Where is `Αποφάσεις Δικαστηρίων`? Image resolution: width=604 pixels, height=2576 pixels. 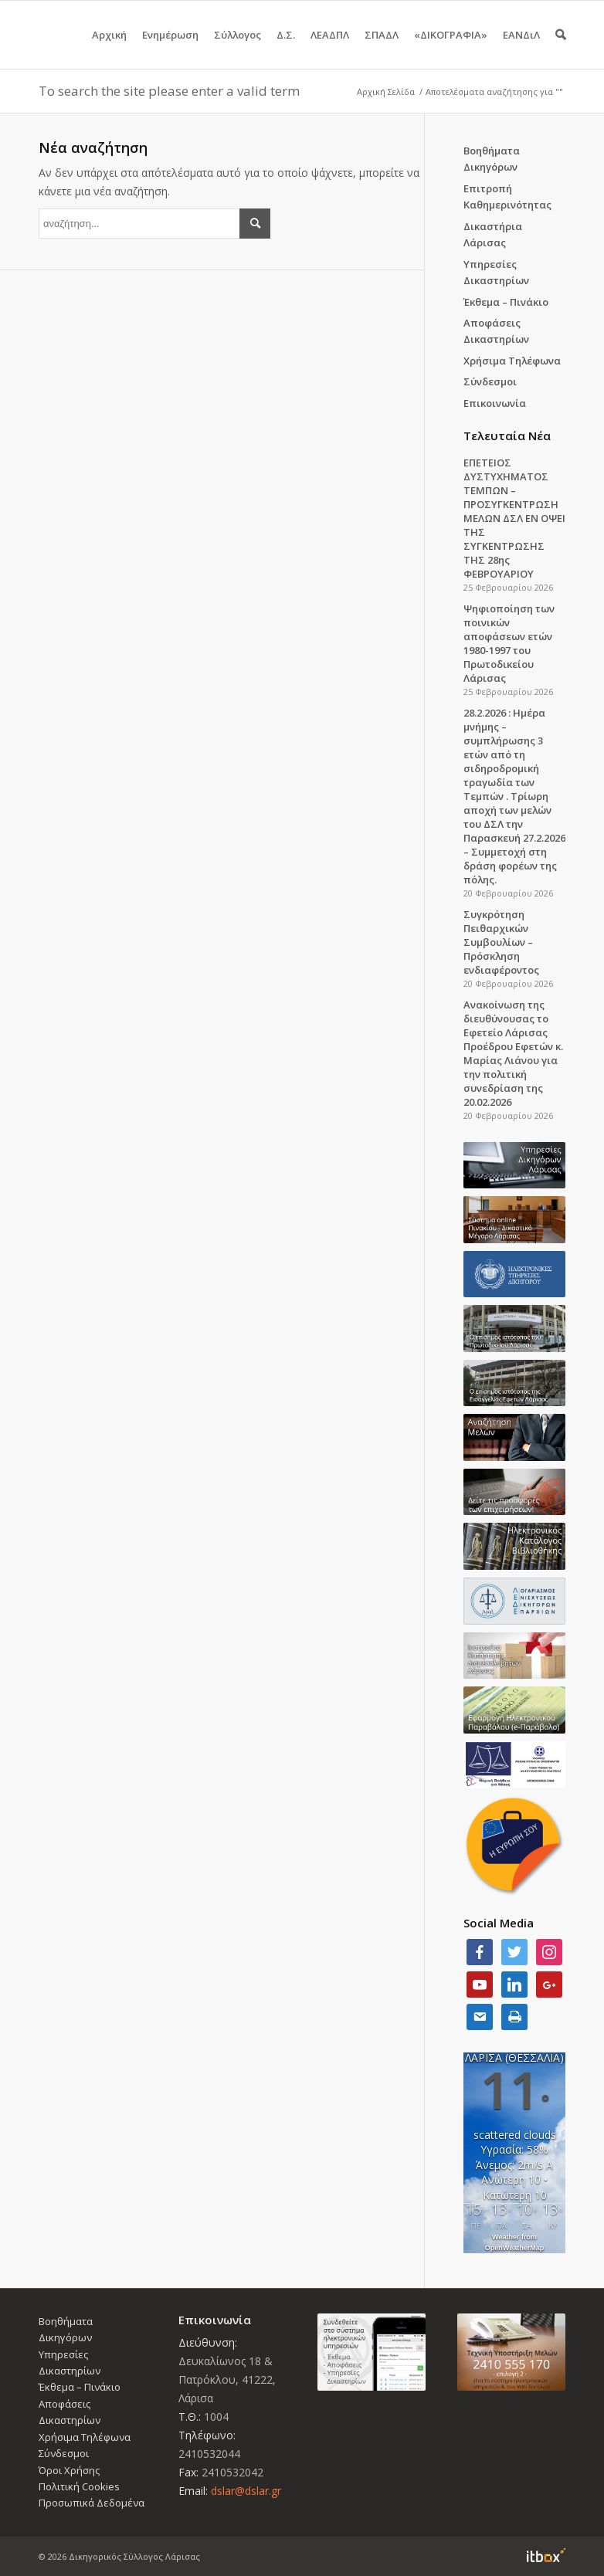
Αποφάσεις Δικαστηρίων is located at coordinates (496, 331).